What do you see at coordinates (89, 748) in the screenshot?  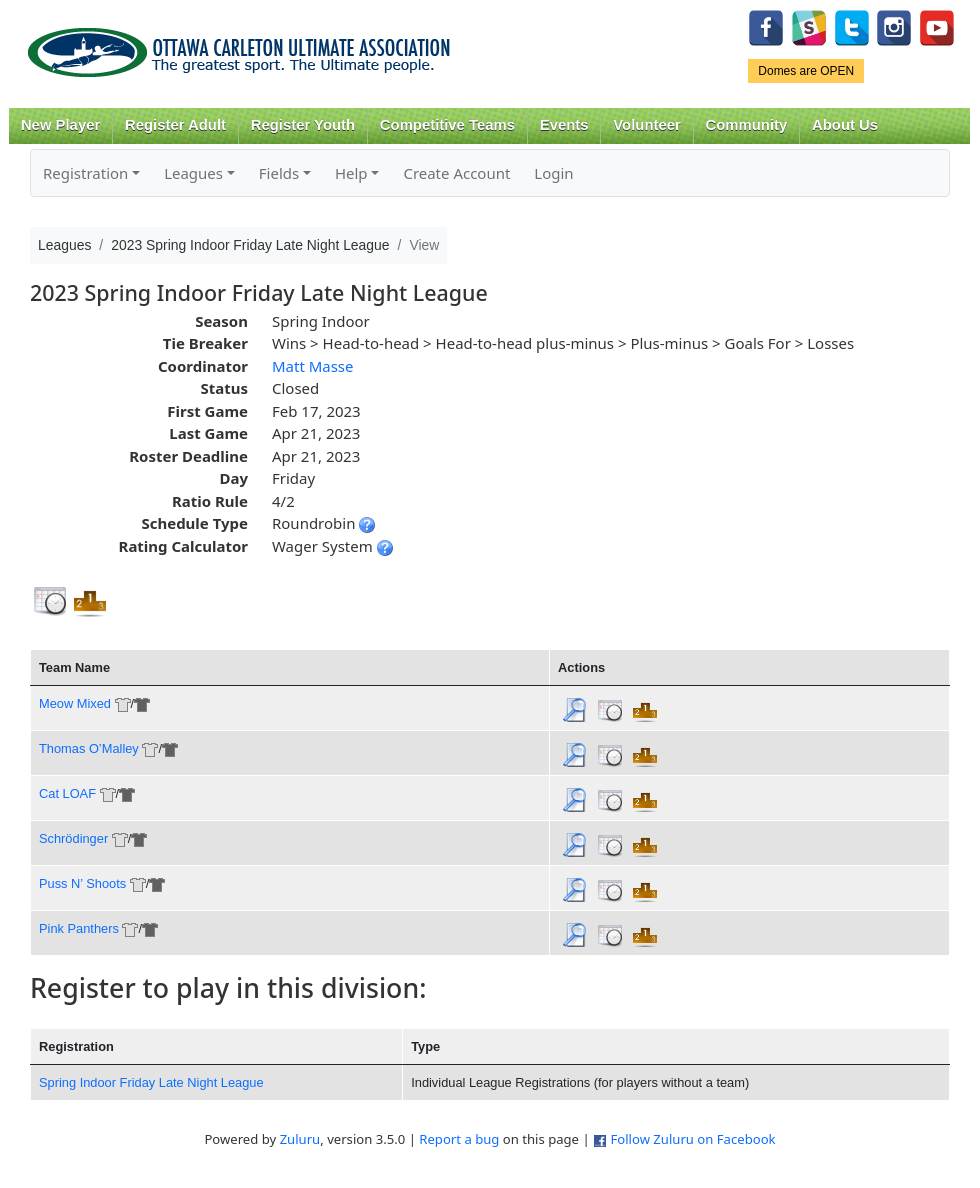 I see `Thomas O’Malley` at bounding box center [89, 748].